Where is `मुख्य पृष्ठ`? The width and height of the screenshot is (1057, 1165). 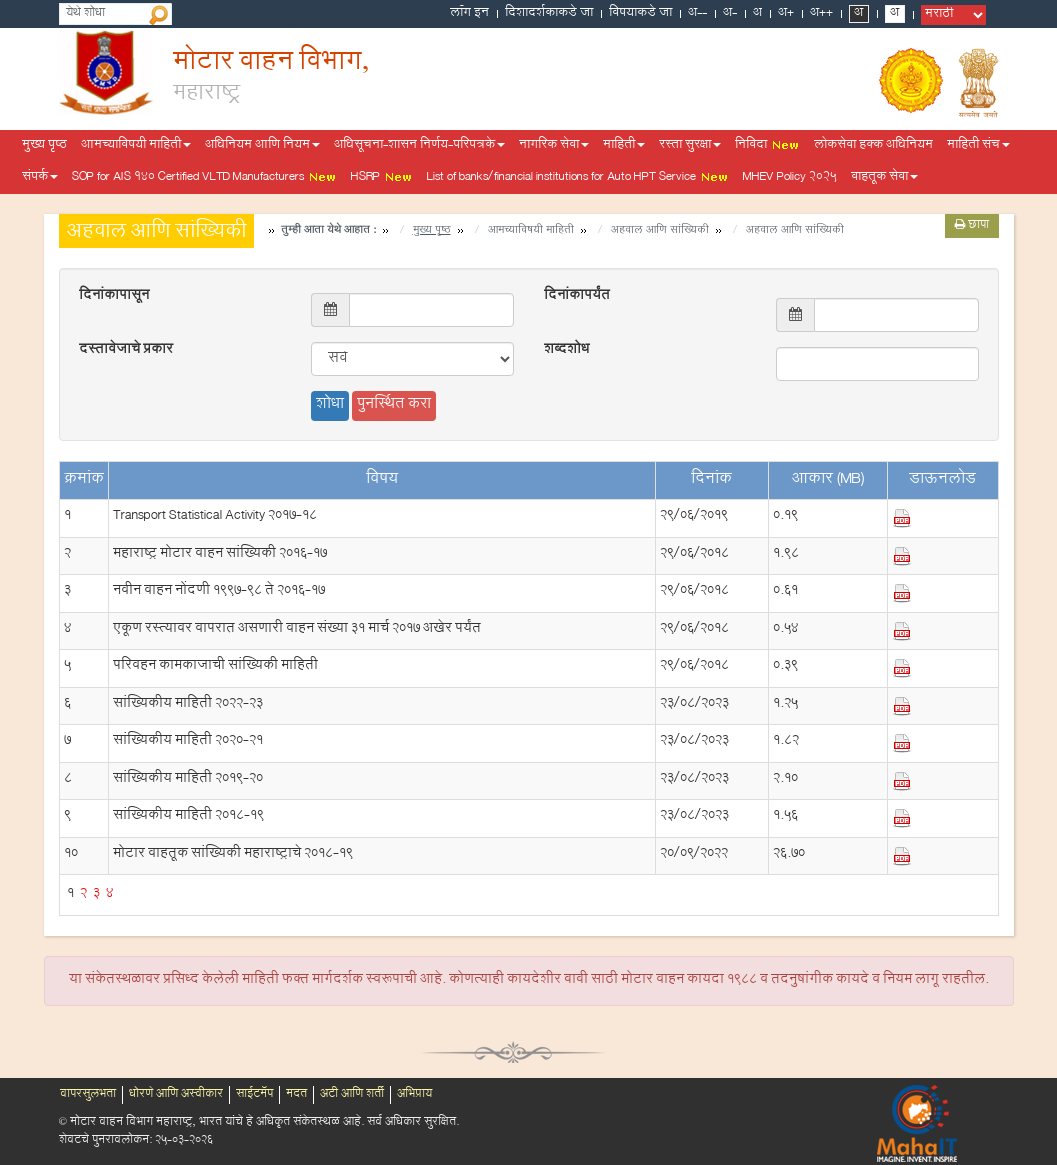
मुख्य पृष्ठ is located at coordinates (44, 146).